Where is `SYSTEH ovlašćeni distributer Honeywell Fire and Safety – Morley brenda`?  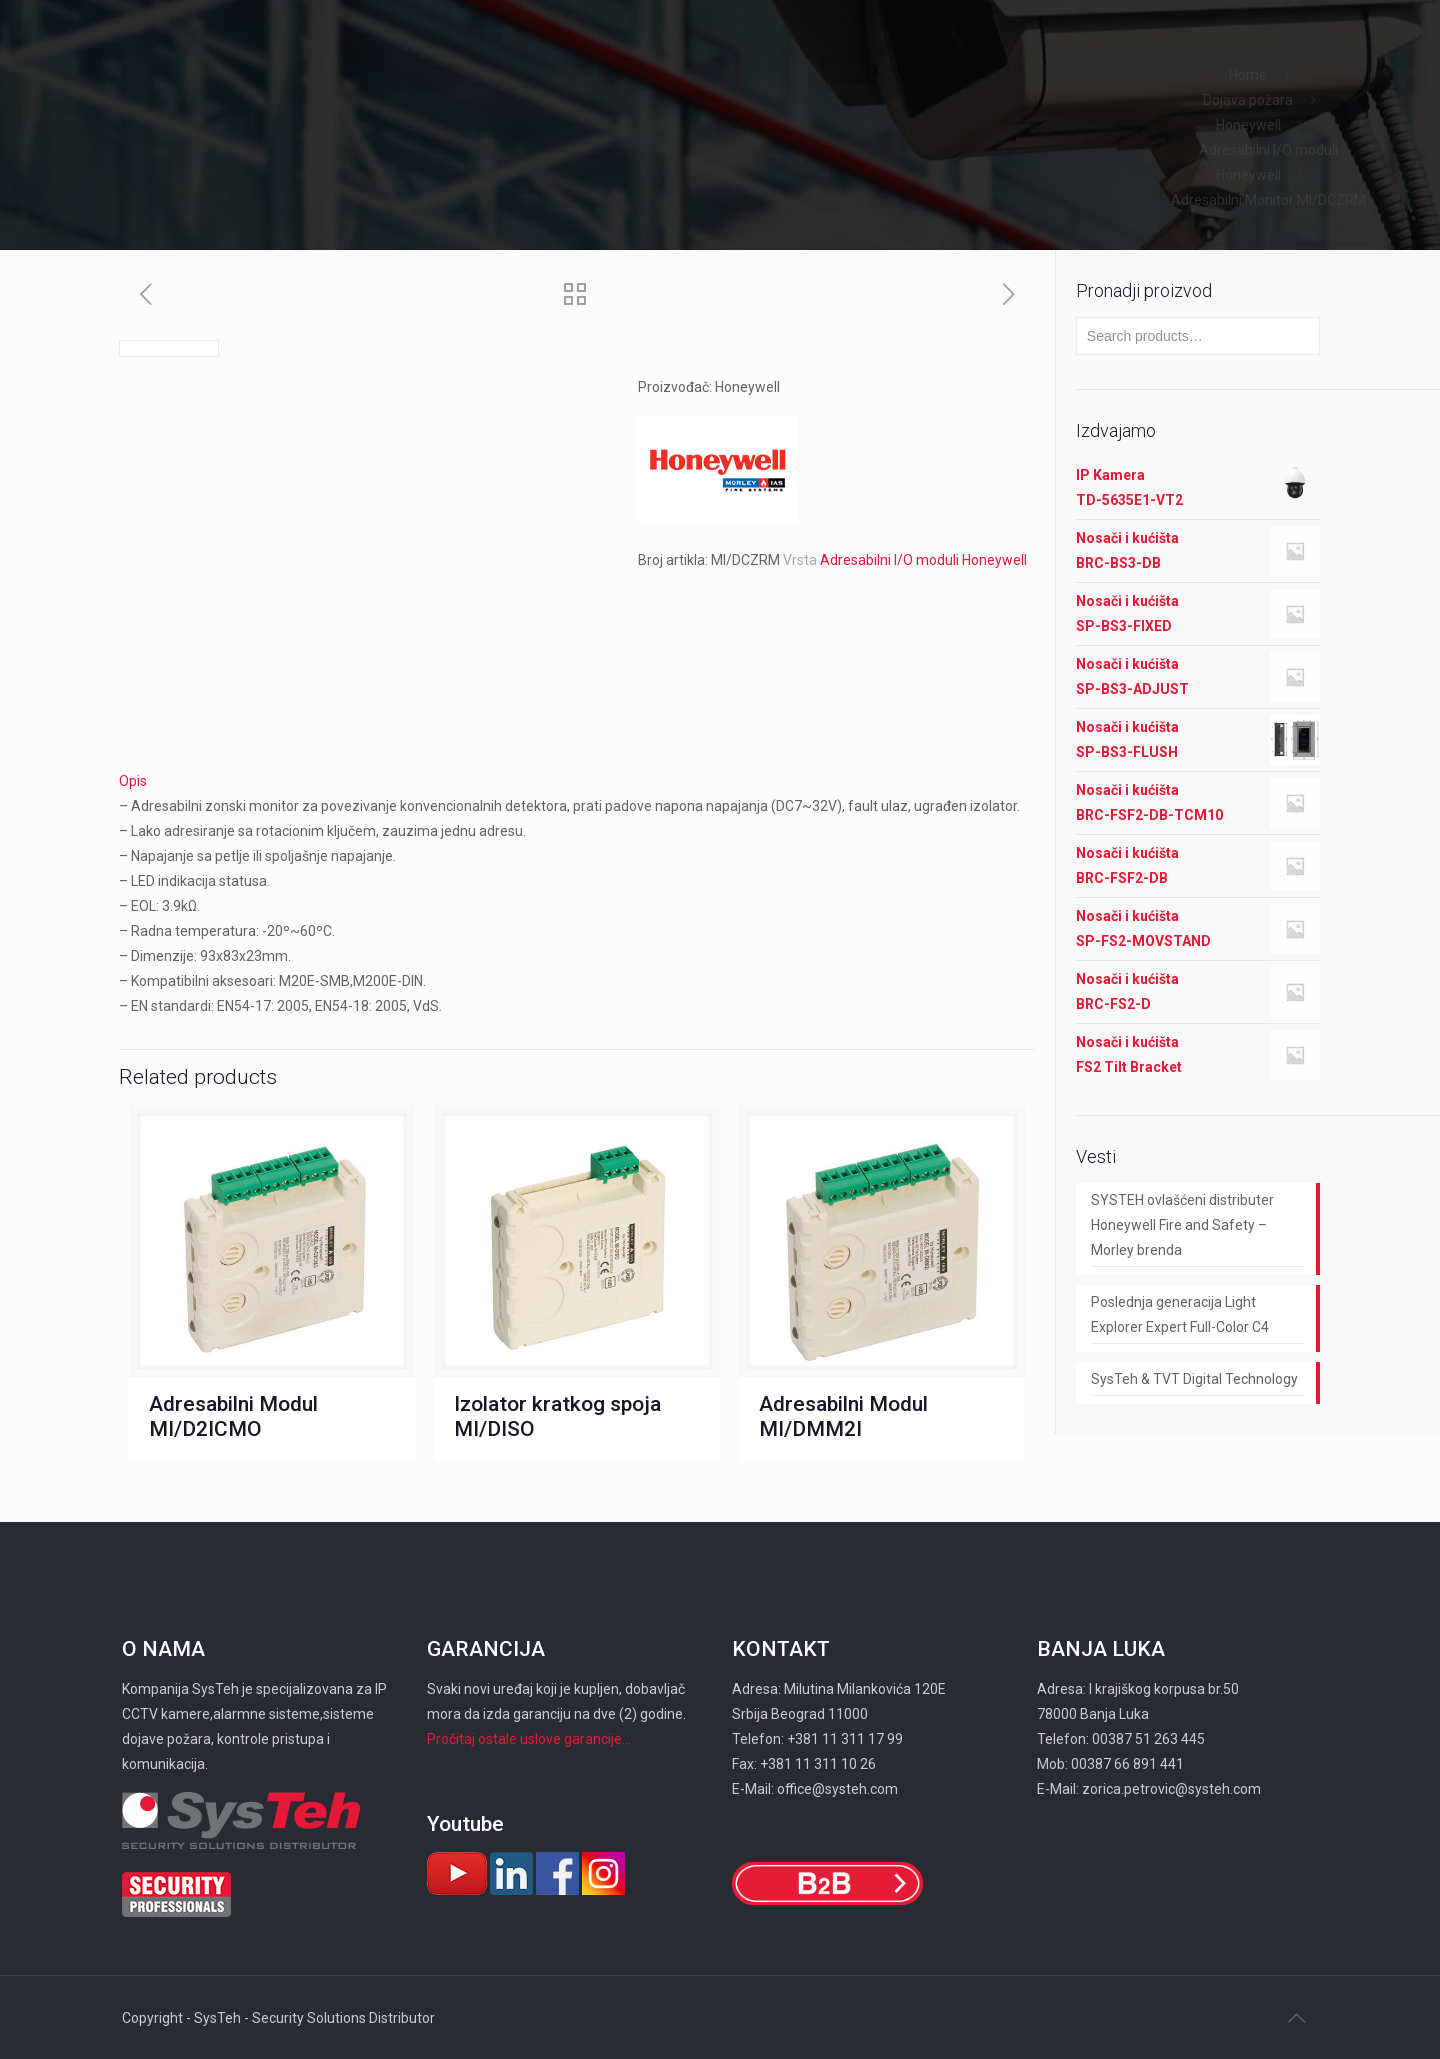
SYSTEH ovlašćeni distributer Honeywell Fire and Safety – Morley brenda is located at coordinates (1182, 1225).